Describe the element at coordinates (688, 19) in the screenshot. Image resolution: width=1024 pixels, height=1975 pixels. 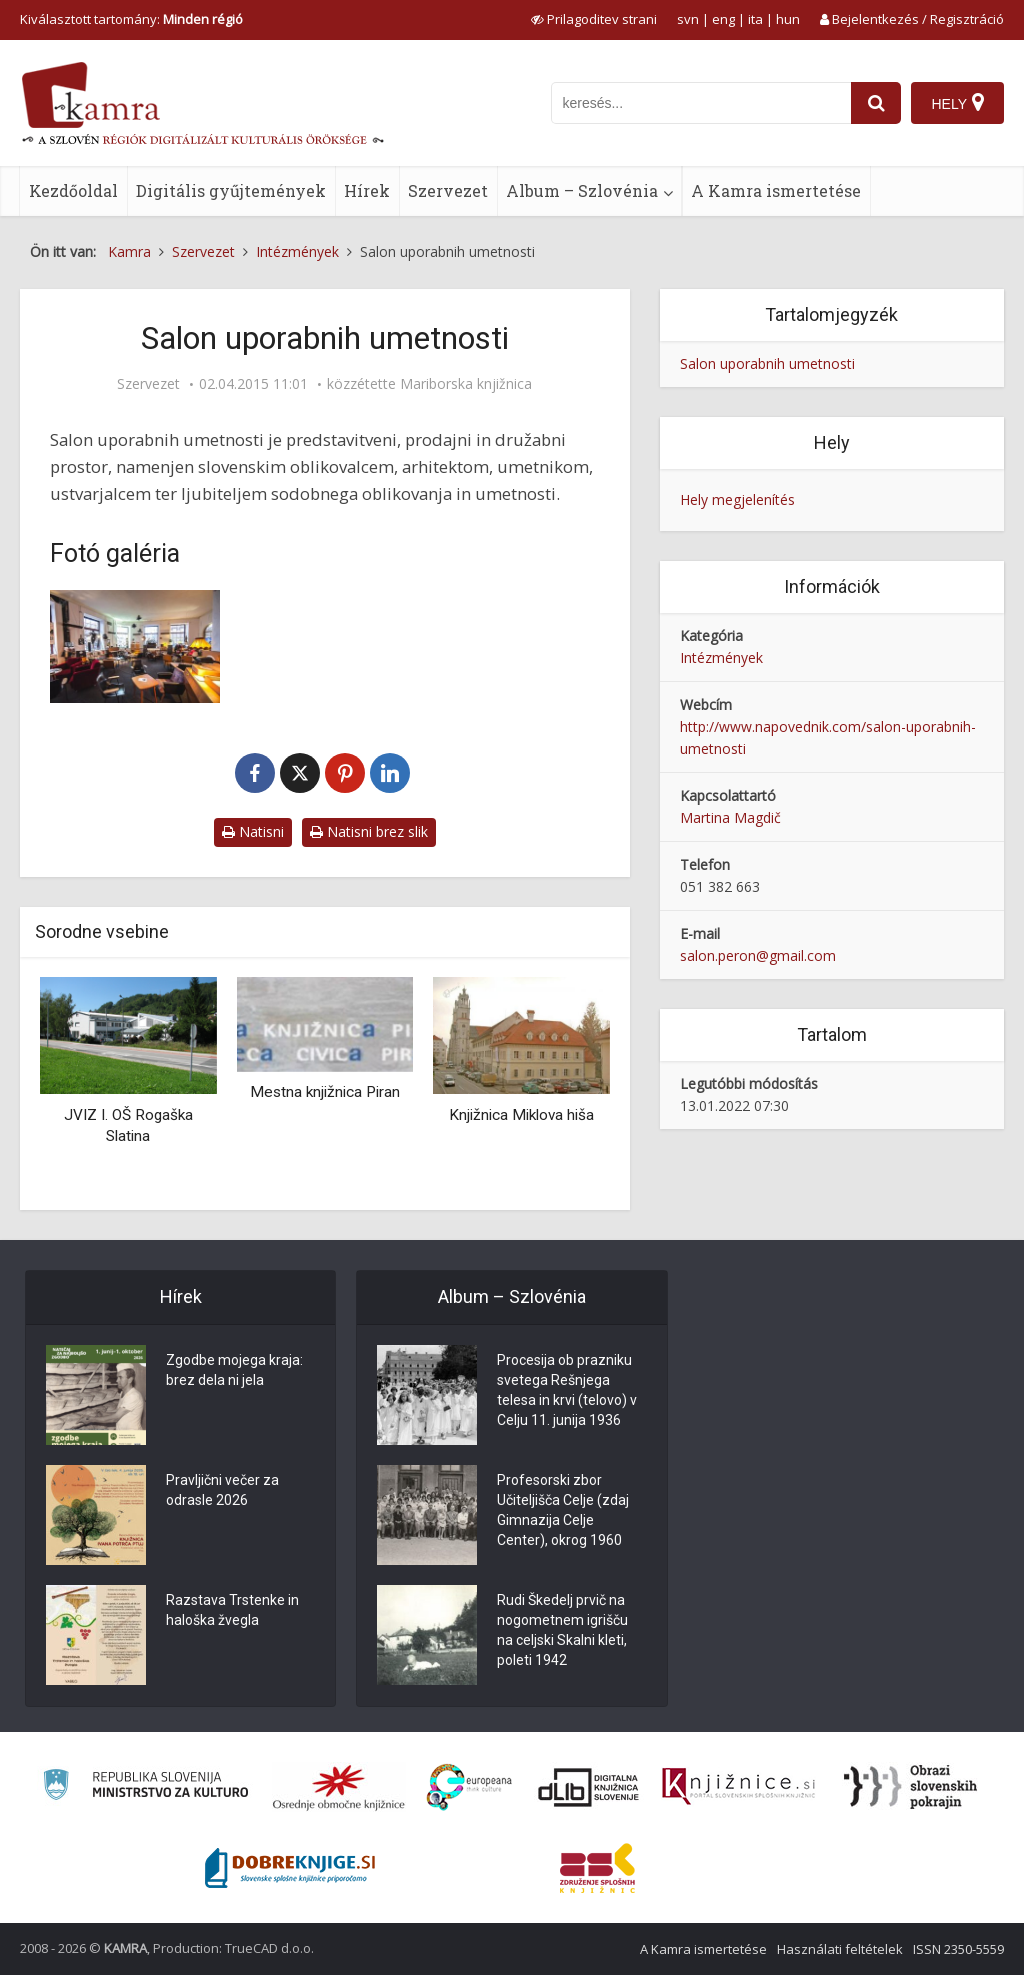
I see `svn` at that location.